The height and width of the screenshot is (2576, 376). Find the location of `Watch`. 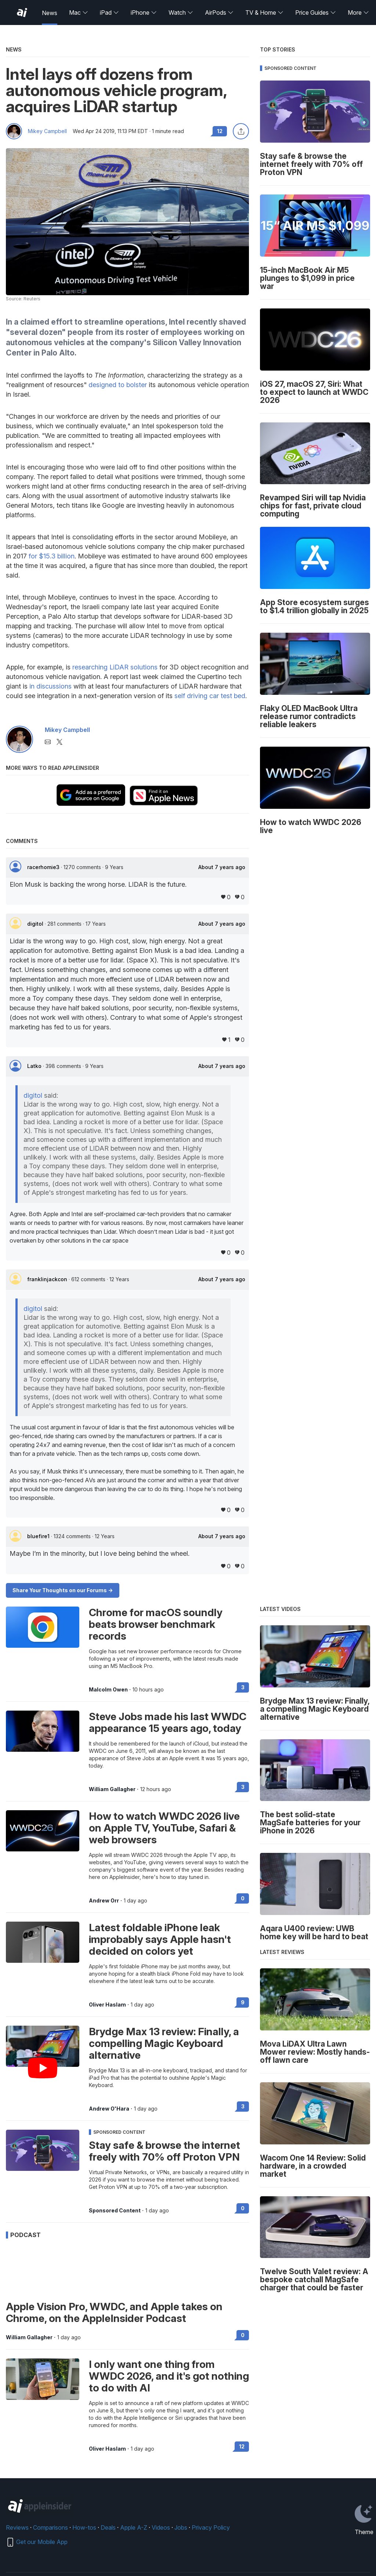

Watch is located at coordinates (181, 12).